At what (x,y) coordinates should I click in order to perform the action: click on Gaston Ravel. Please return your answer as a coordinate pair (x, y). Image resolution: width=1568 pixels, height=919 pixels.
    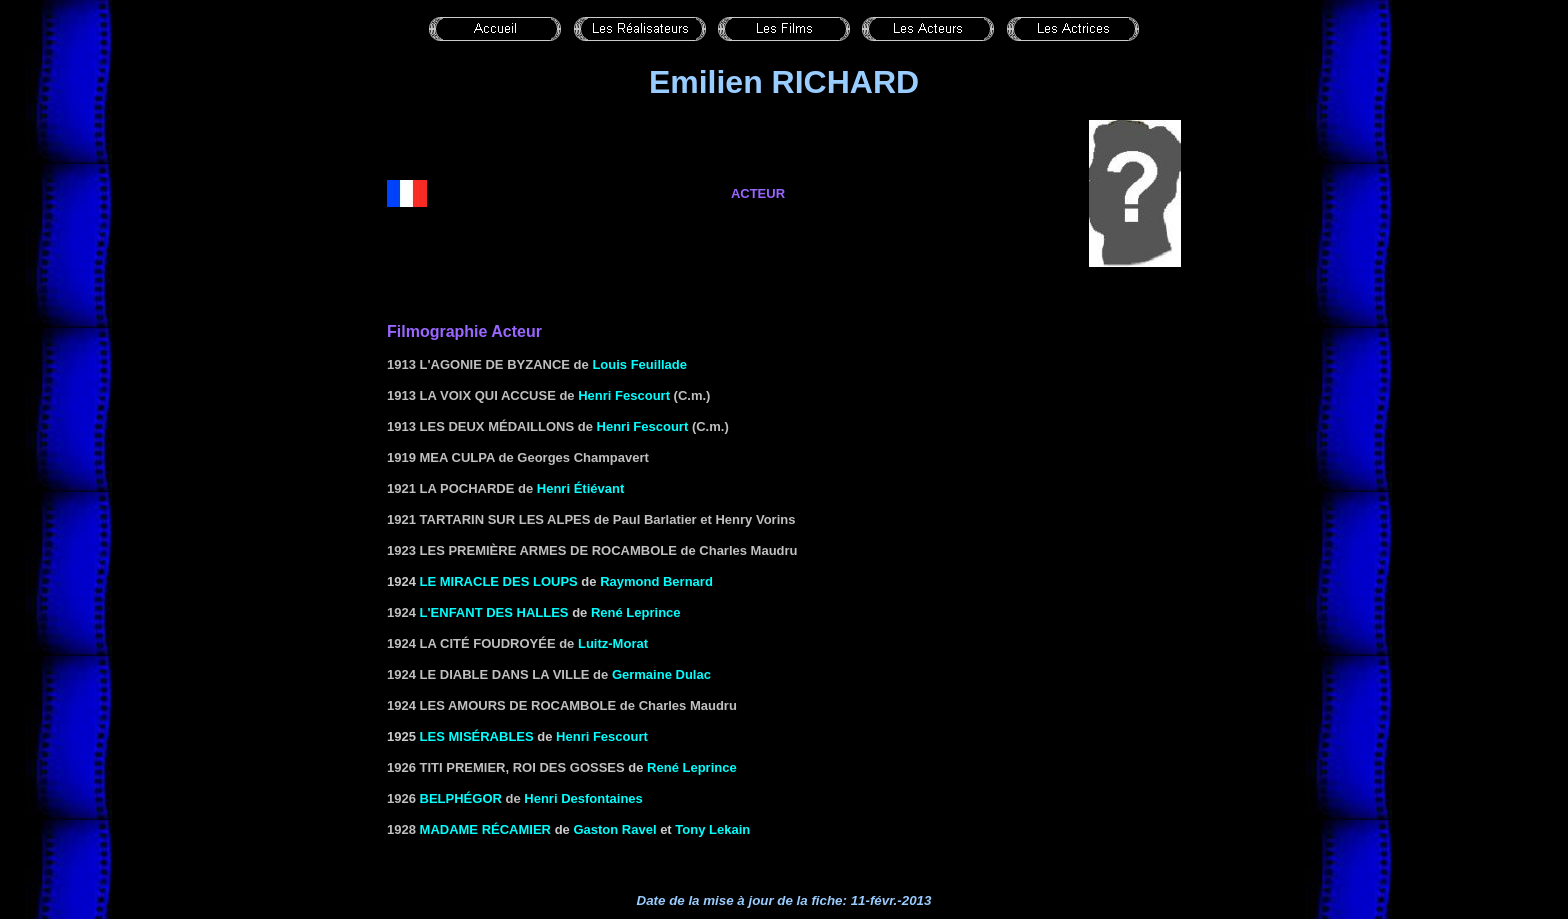
    Looking at the image, I should click on (614, 829).